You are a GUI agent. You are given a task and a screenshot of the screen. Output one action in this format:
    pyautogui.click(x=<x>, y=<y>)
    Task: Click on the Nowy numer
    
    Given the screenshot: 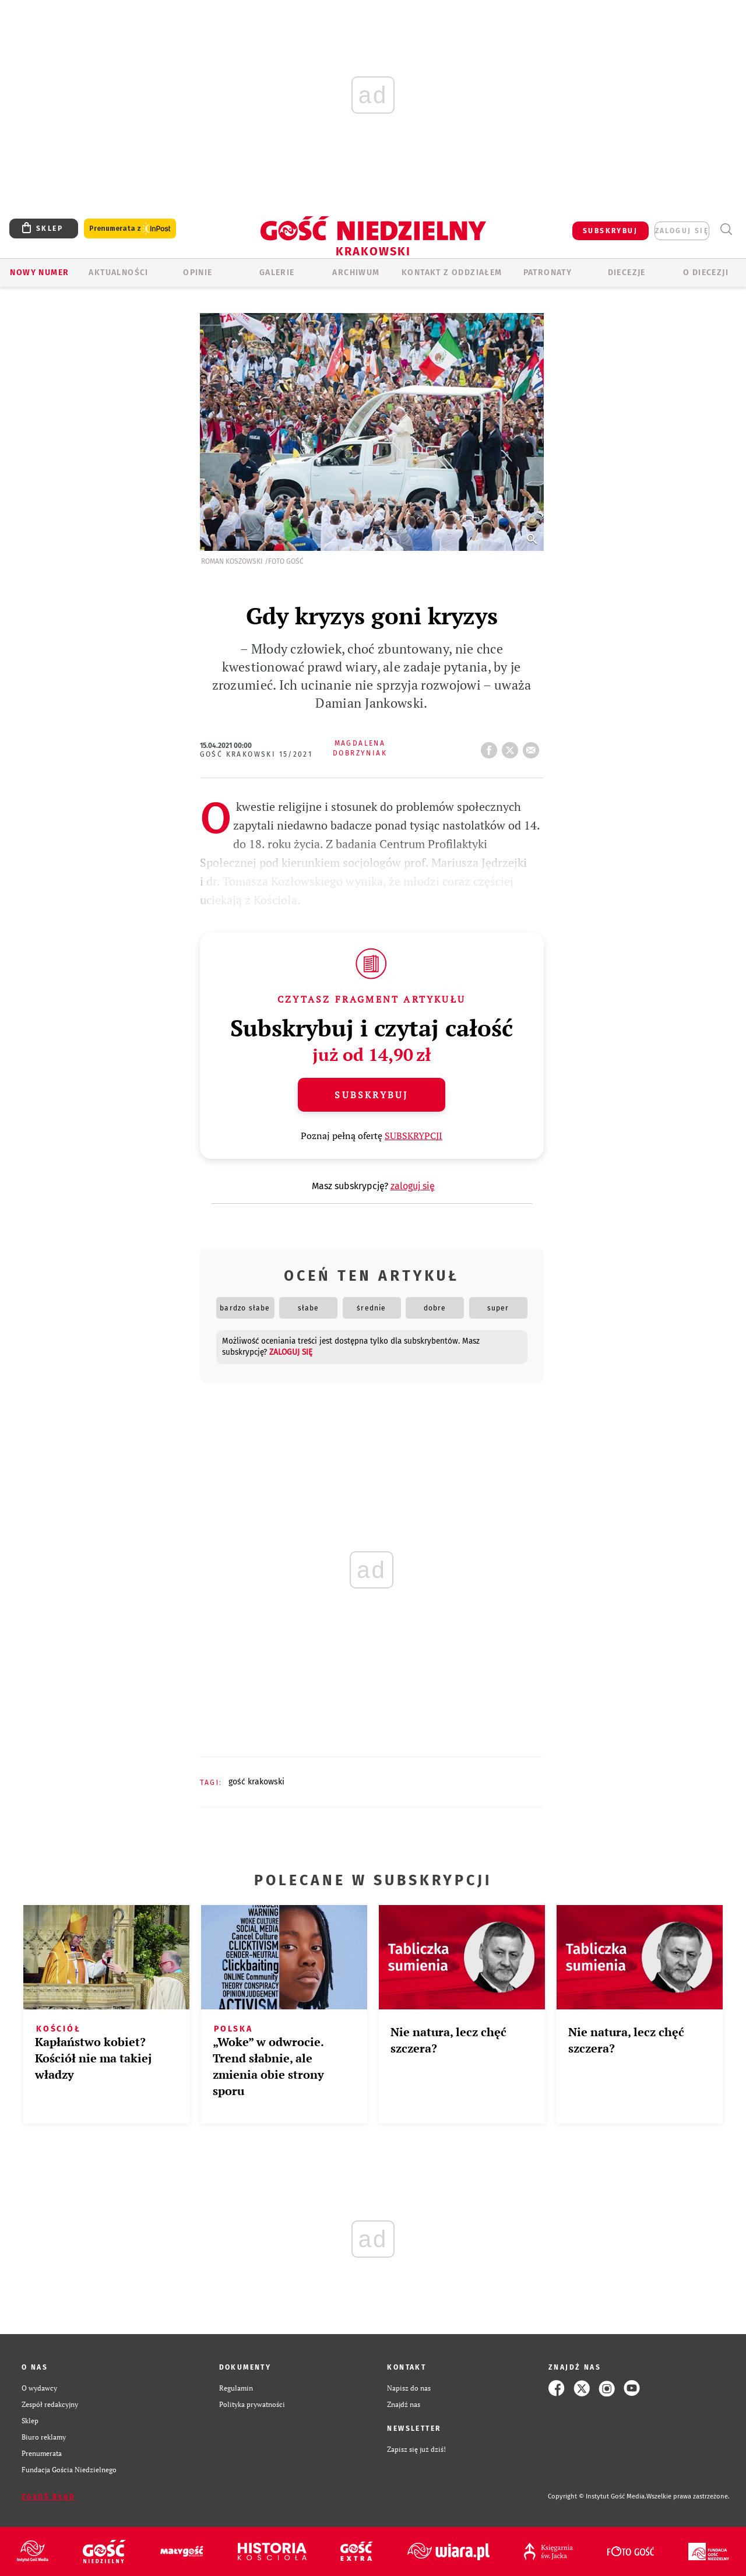 What is the action you would take?
    pyautogui.click(x=39, y=272)
    